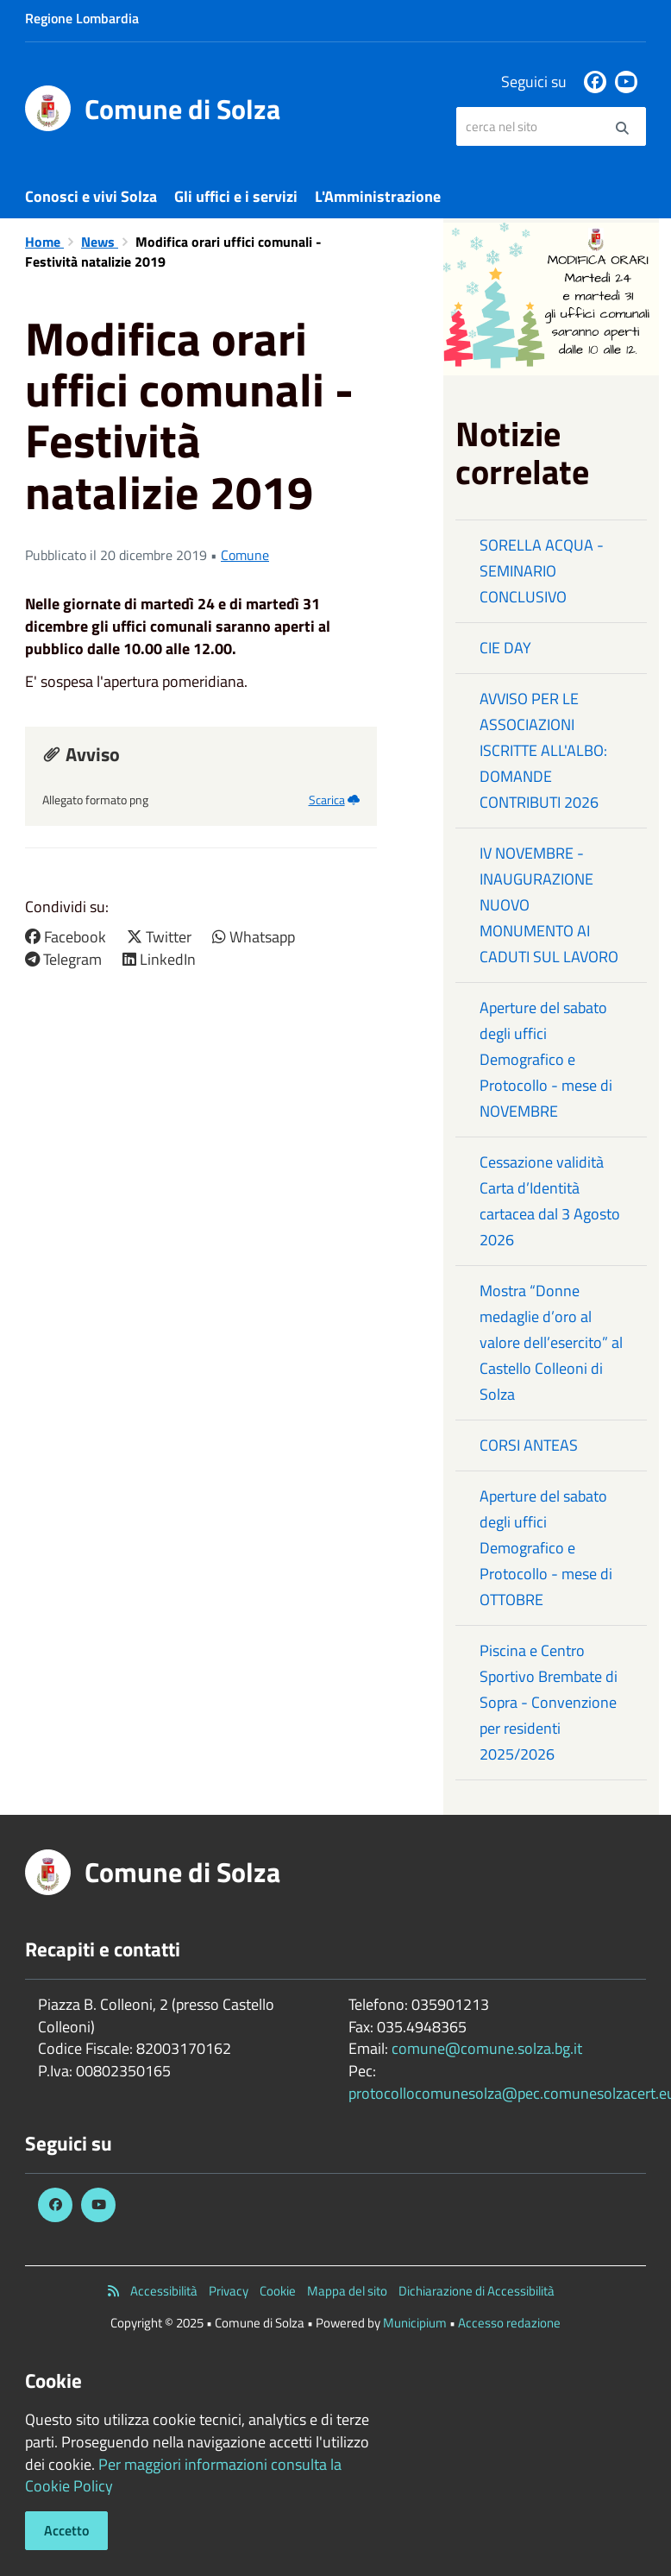 The height and width of the screenshot is (2576, 671). I want to click on Mappa del sito, so click(347, 2291).